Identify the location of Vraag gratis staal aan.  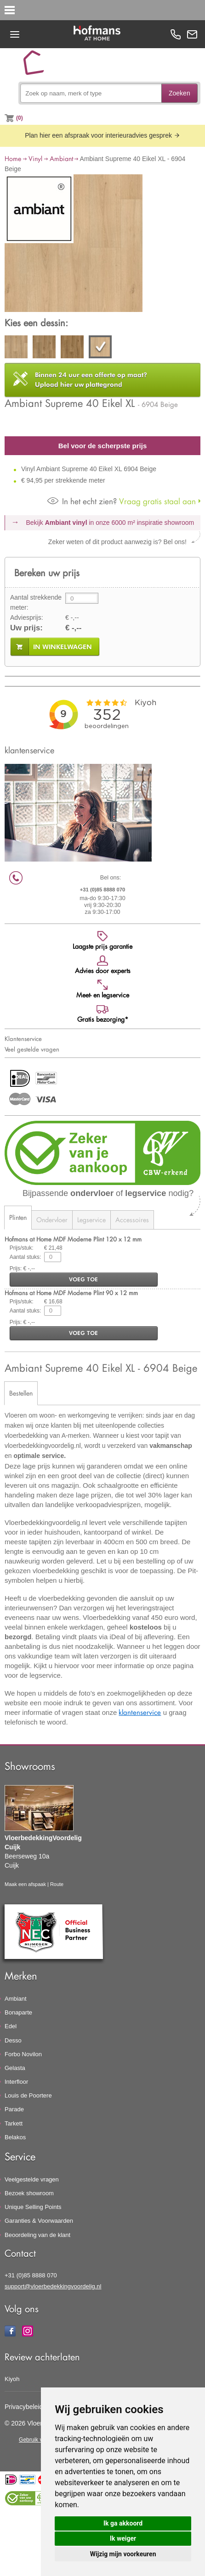
(121, 501).